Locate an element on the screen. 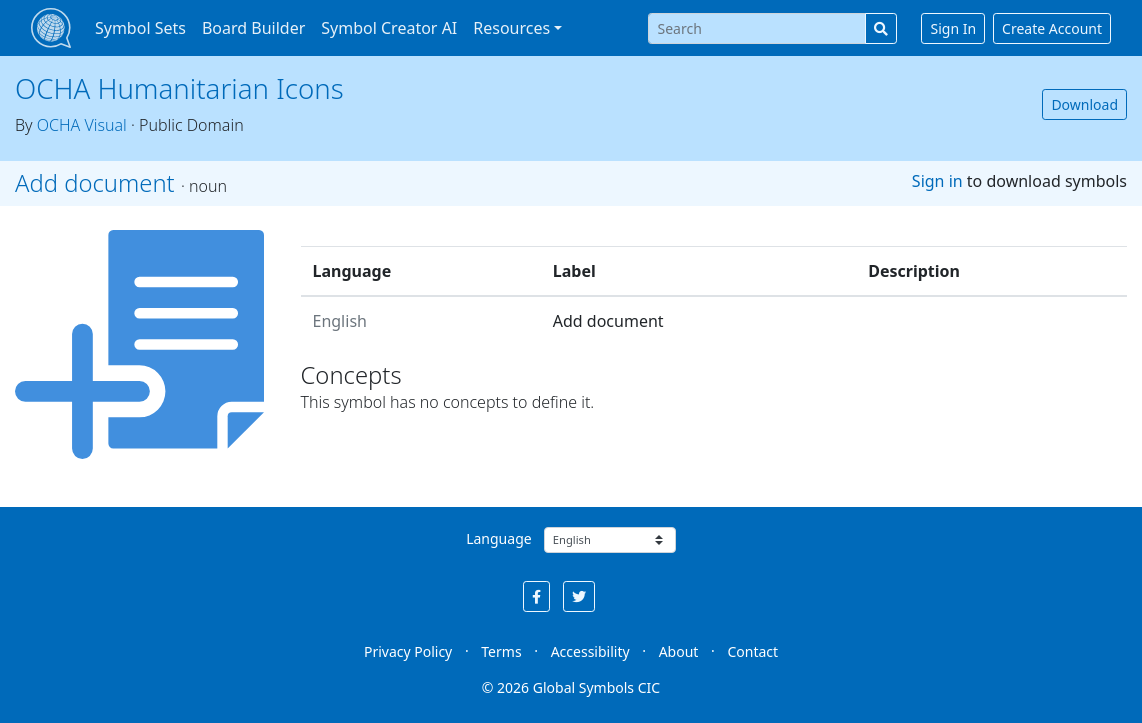  Create Account is located at coordinates (1052, 28).